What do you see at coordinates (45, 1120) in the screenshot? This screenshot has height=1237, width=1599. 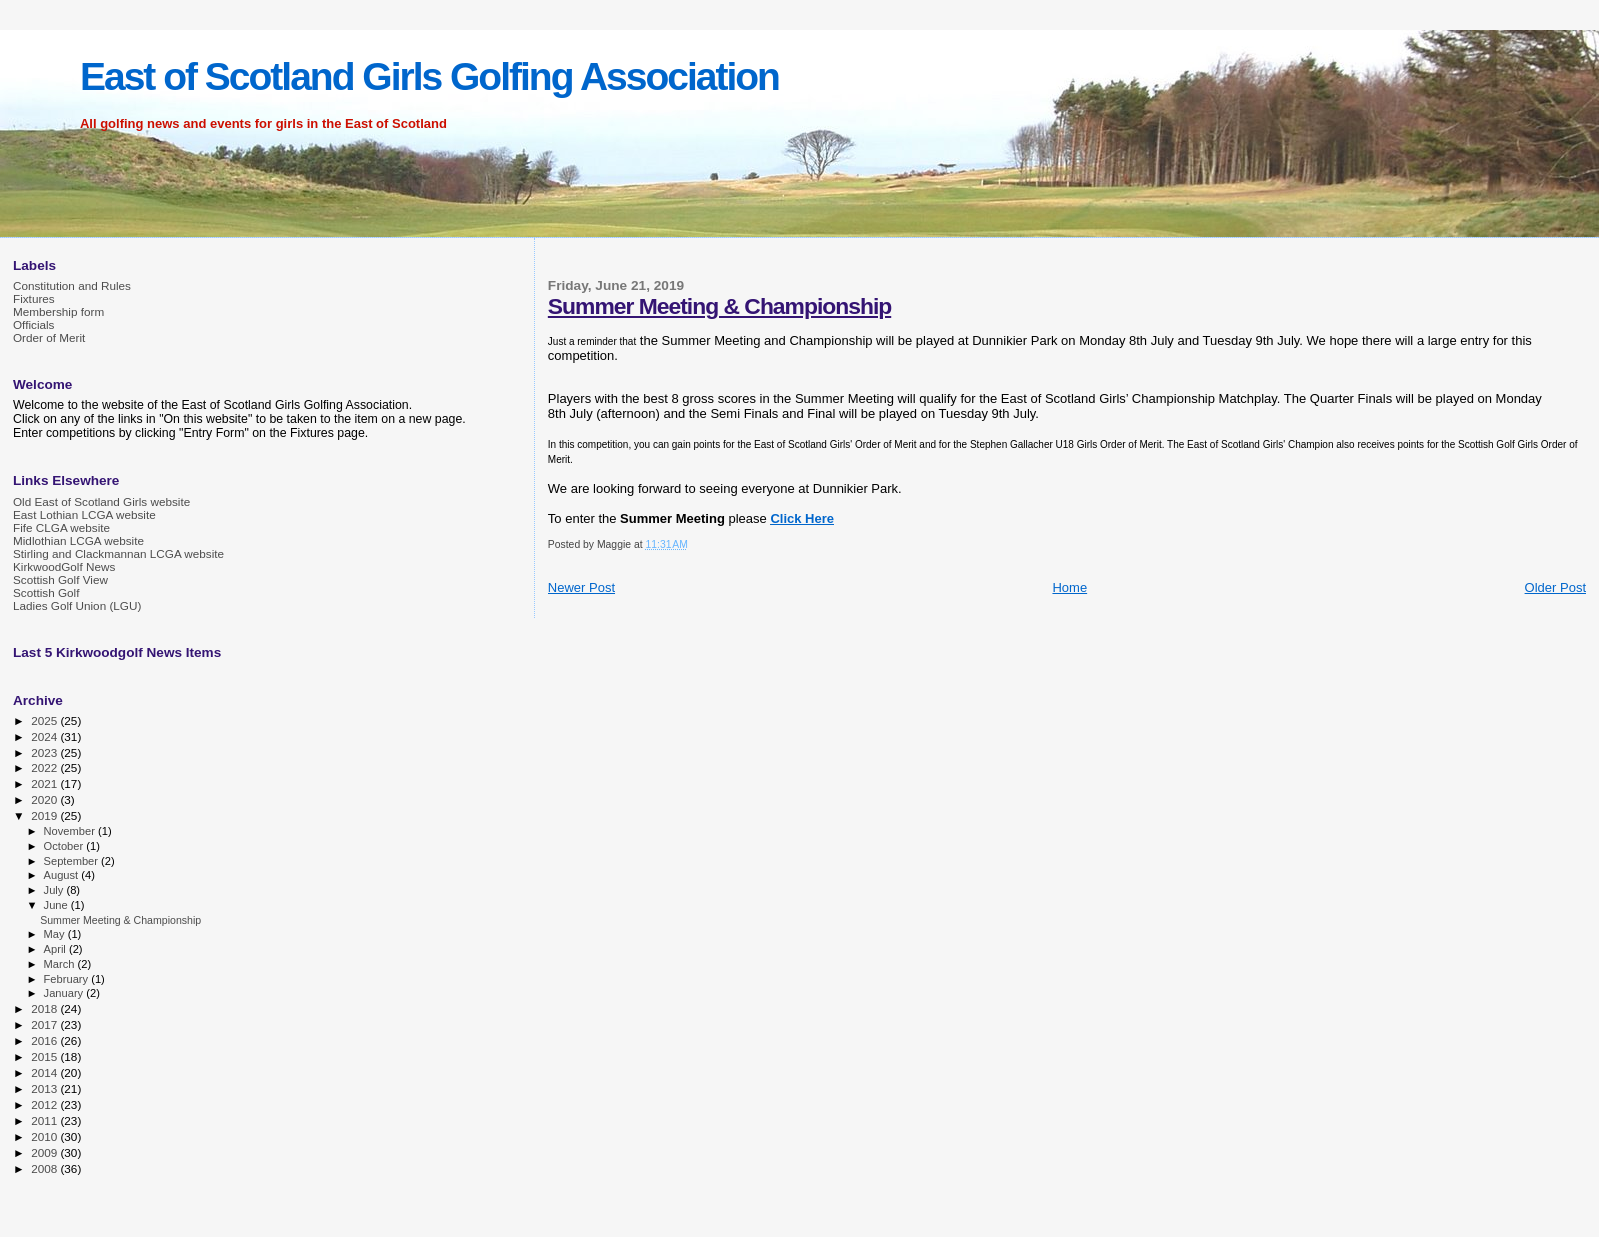 I see `2011` at bounding box center [45, 1120].